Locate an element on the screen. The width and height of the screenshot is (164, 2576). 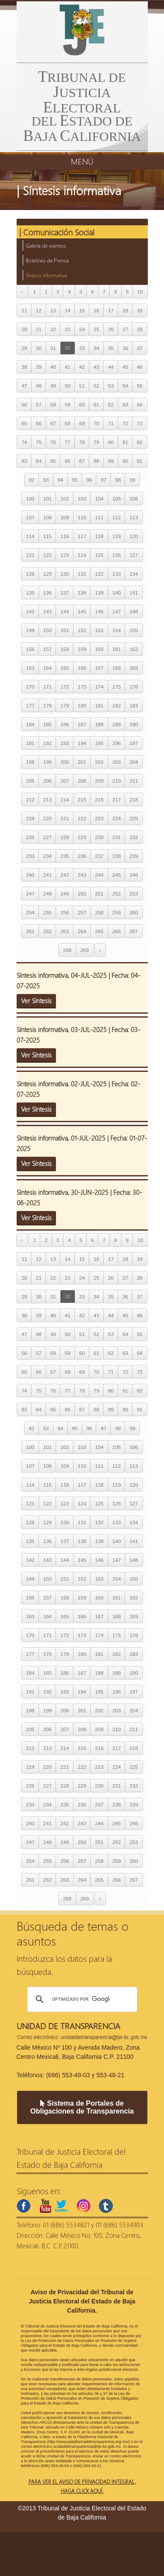
252 is located at coordinates (116, 893).